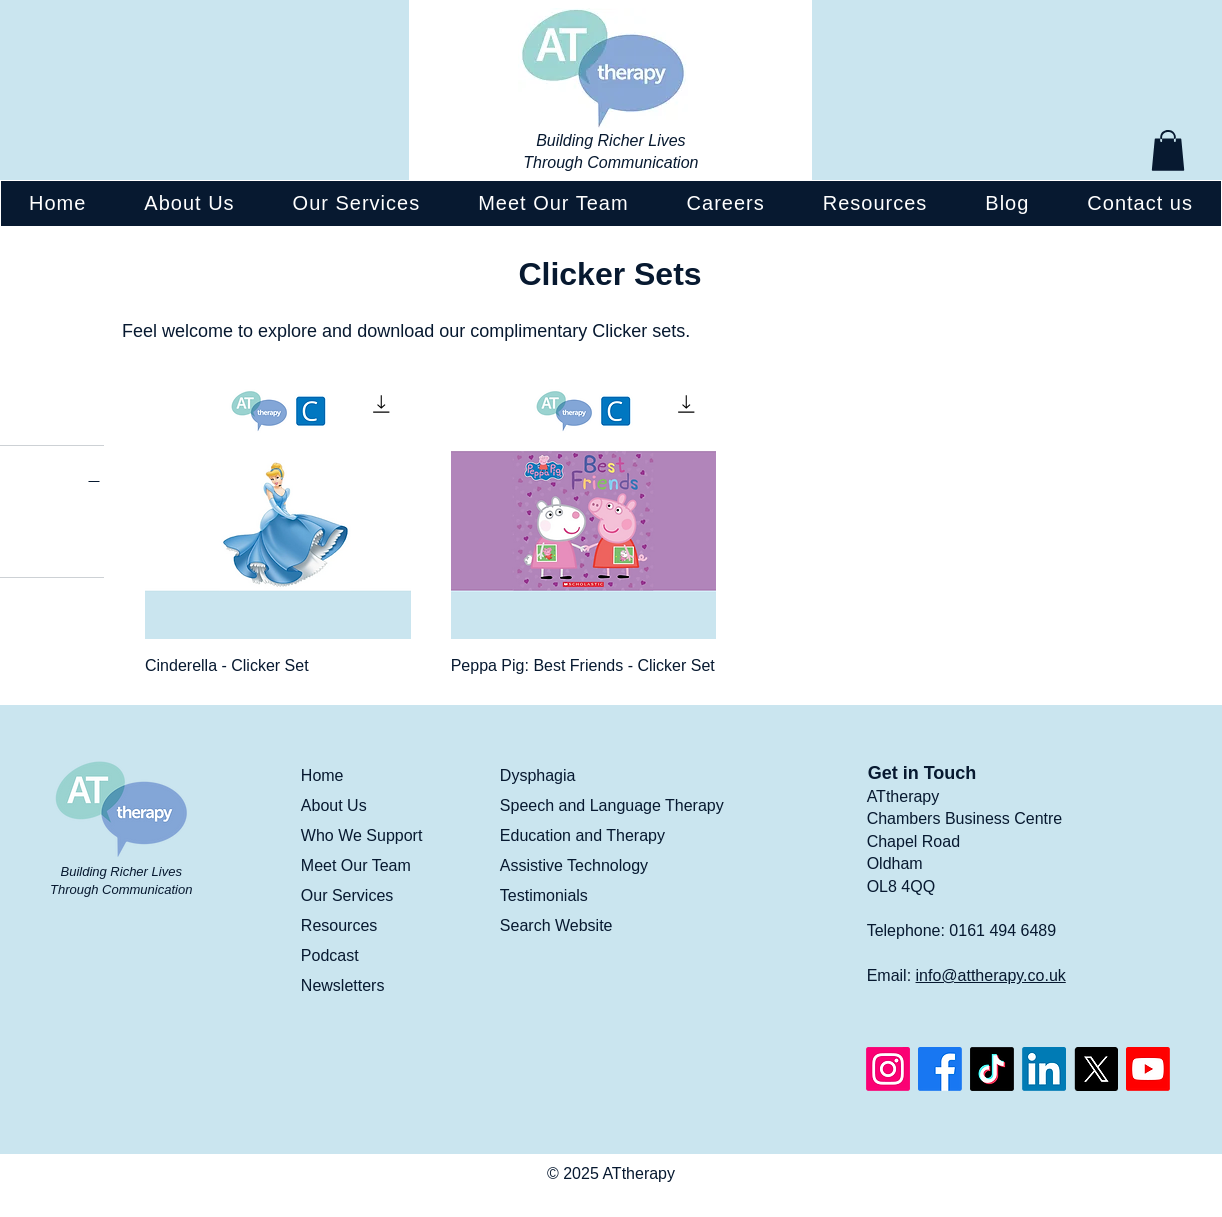  What do you see at coordinates (940, 1069) in the screenshot?
I see `[Facebook]` at bounding box center [940, 1069].